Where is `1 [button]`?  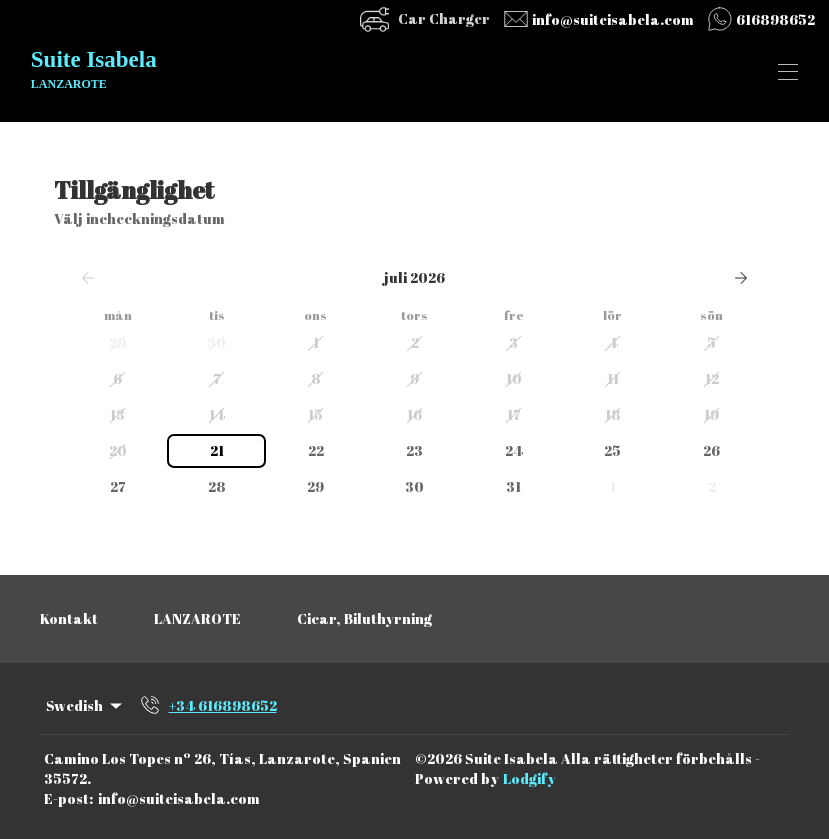
1 [button] is located at coordinates (316, 342).